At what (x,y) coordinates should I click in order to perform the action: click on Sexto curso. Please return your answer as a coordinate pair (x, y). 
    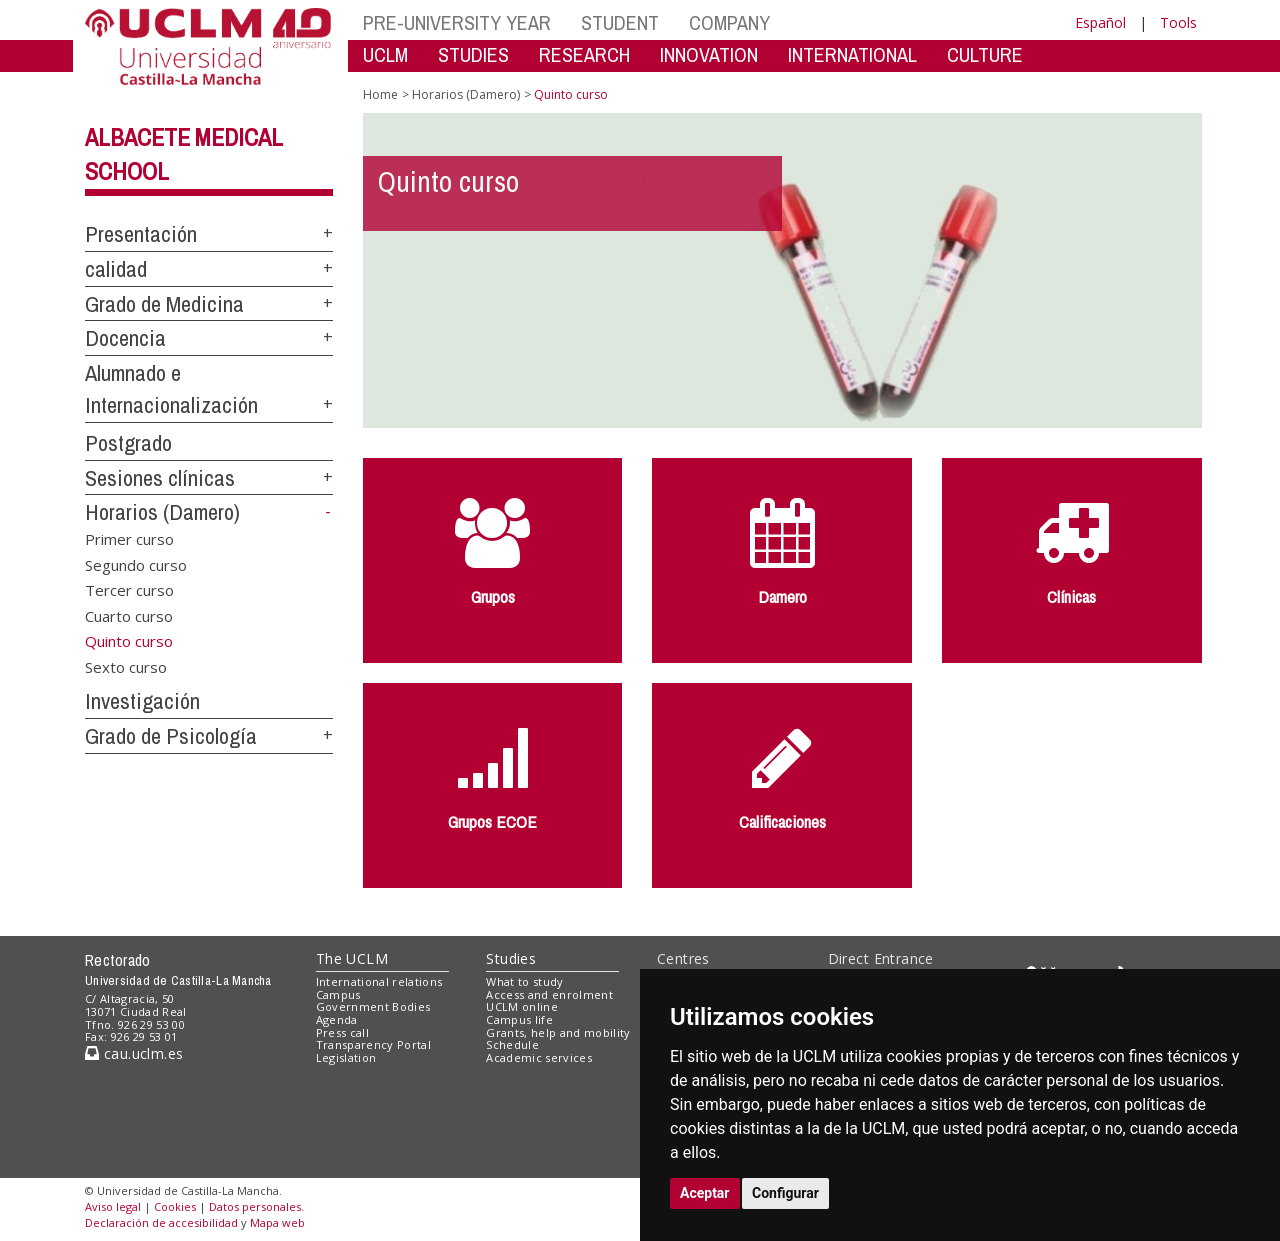
    Looking at the image, I should click on (126, 666).